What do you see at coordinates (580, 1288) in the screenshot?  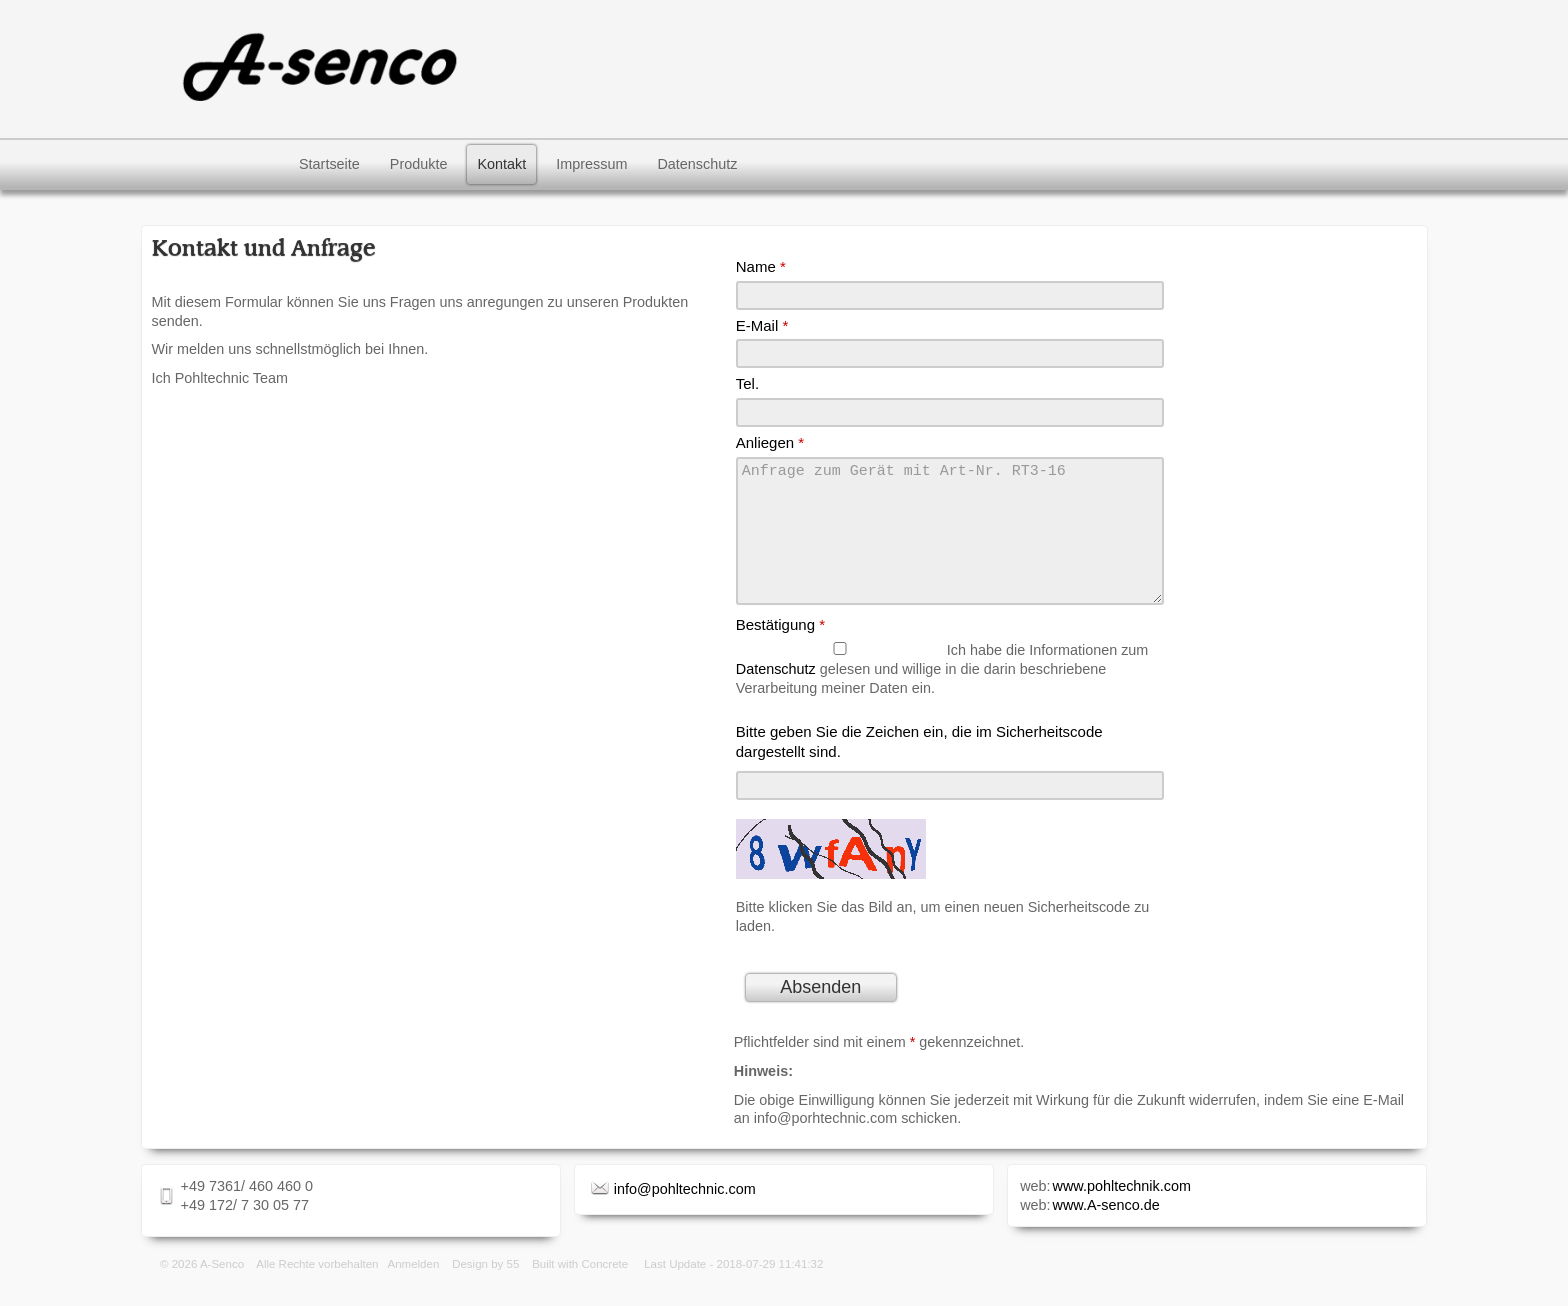 I see `Built with Concrete` at bounding box center [580, 1288].